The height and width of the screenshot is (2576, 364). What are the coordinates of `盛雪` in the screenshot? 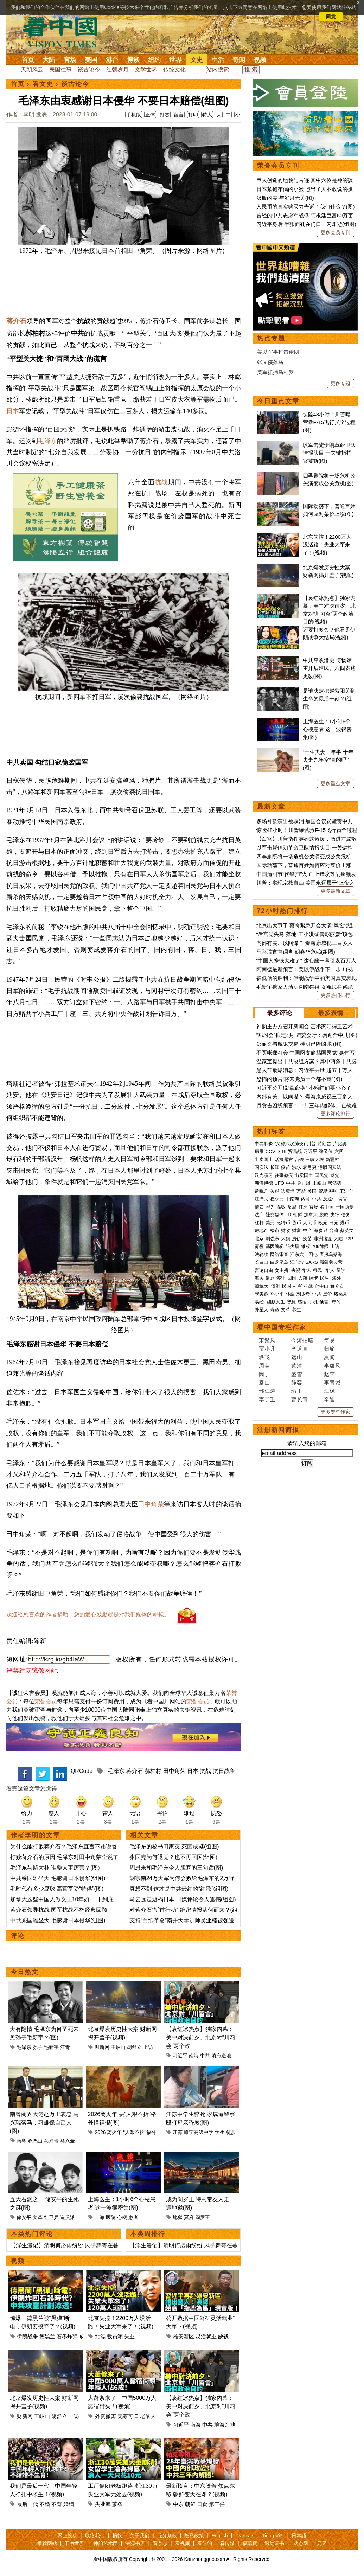 It's located at (296, 1374).